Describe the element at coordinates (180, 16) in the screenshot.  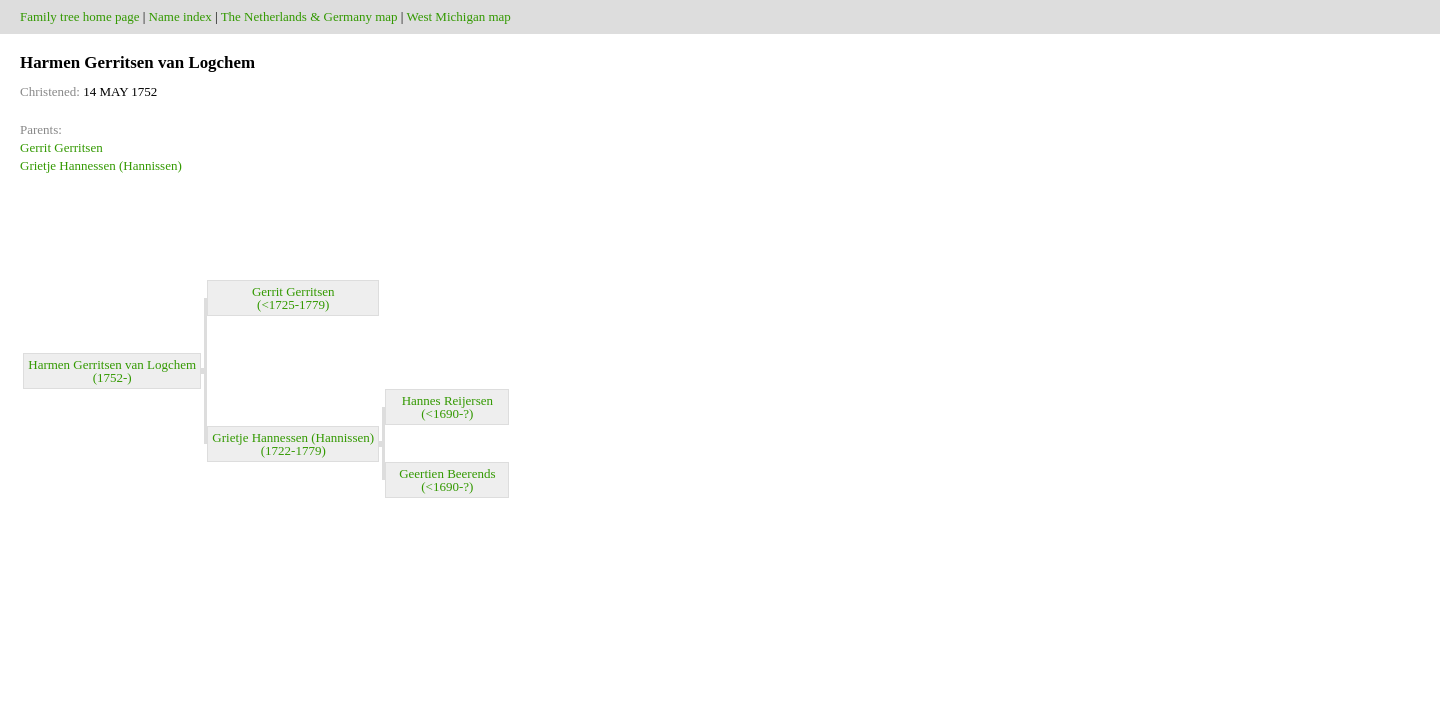
I see `Name index` at that location.